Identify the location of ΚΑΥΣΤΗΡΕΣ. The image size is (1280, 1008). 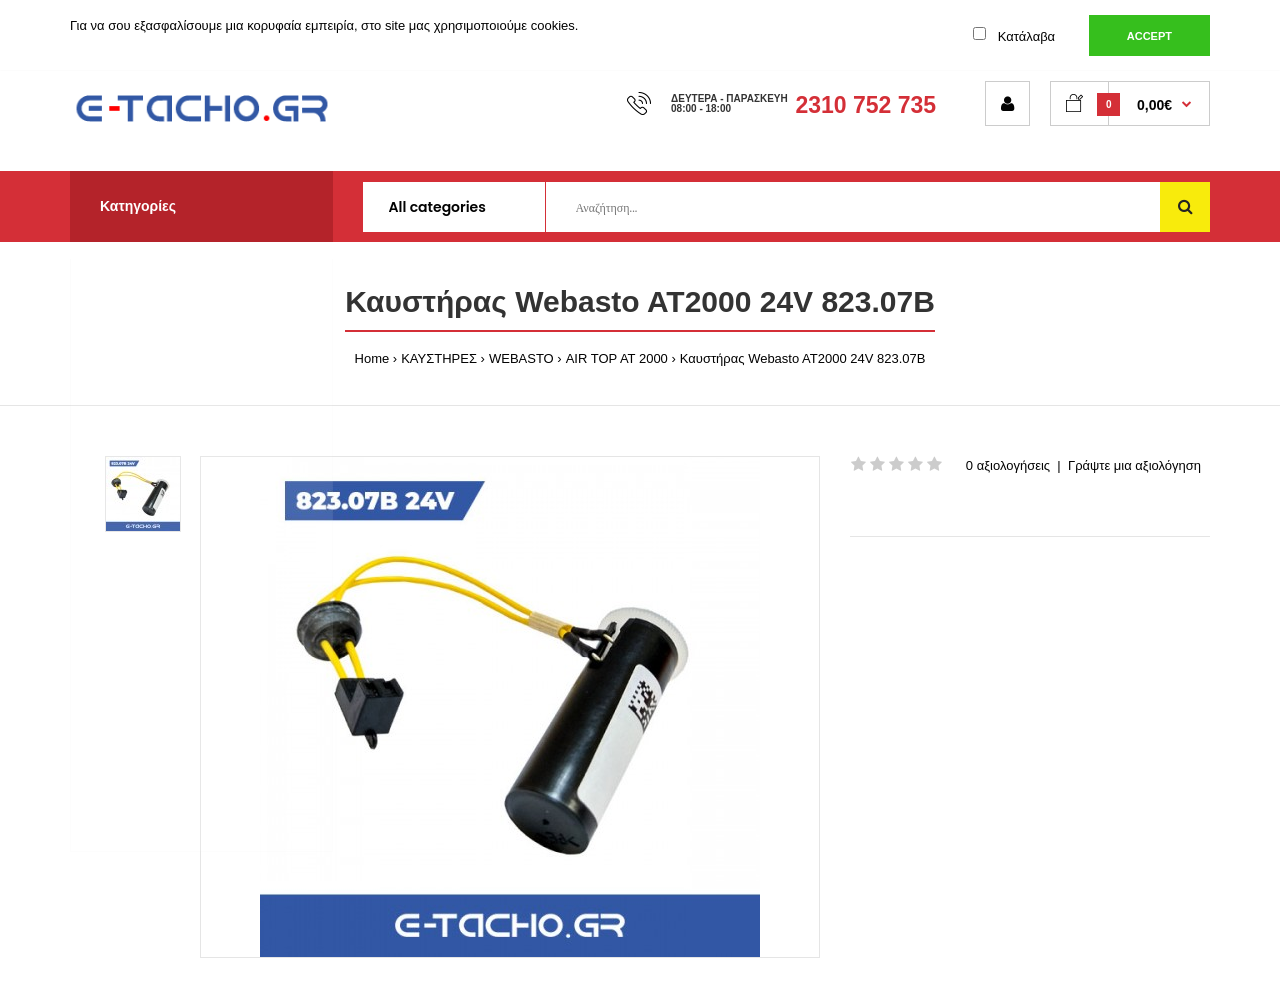
(439, 358).